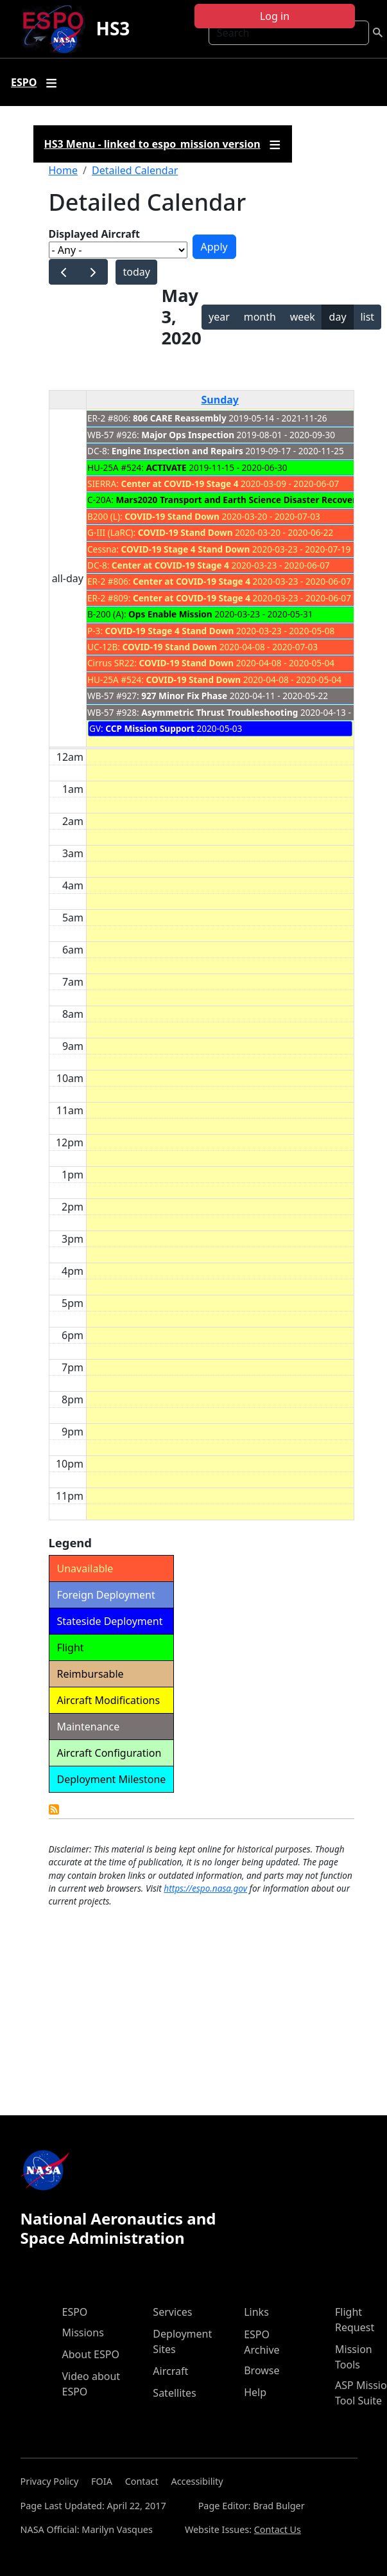 The width and height of the screenshot is (387, 2576). What do you see at coordinates (187, 435) in the screenshot?
I see `Major Ops Inspection` at bounding box center [187, 435].